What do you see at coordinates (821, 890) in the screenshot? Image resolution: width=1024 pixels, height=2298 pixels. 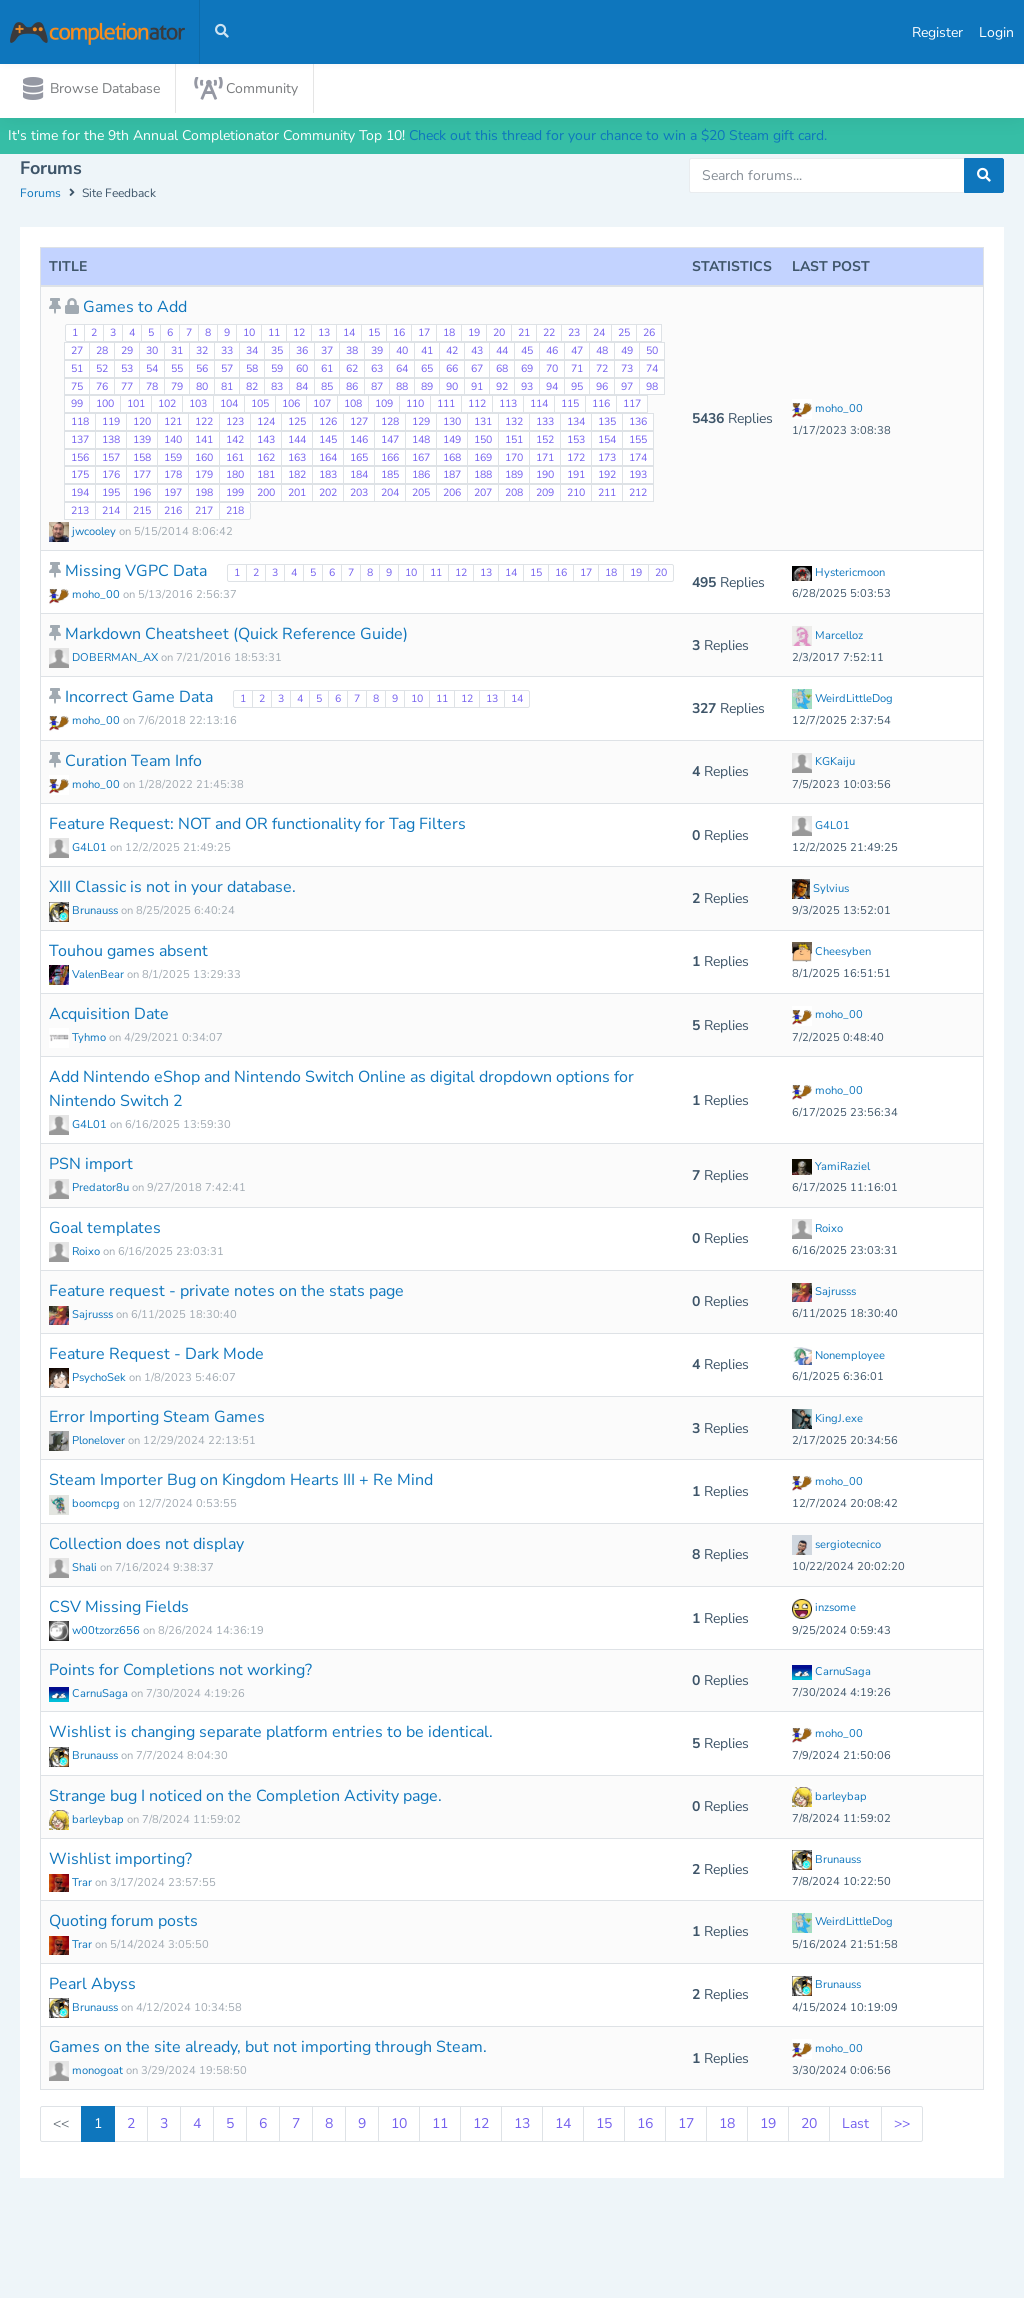 I see `Sylvius` at bounding box center [821, 890].